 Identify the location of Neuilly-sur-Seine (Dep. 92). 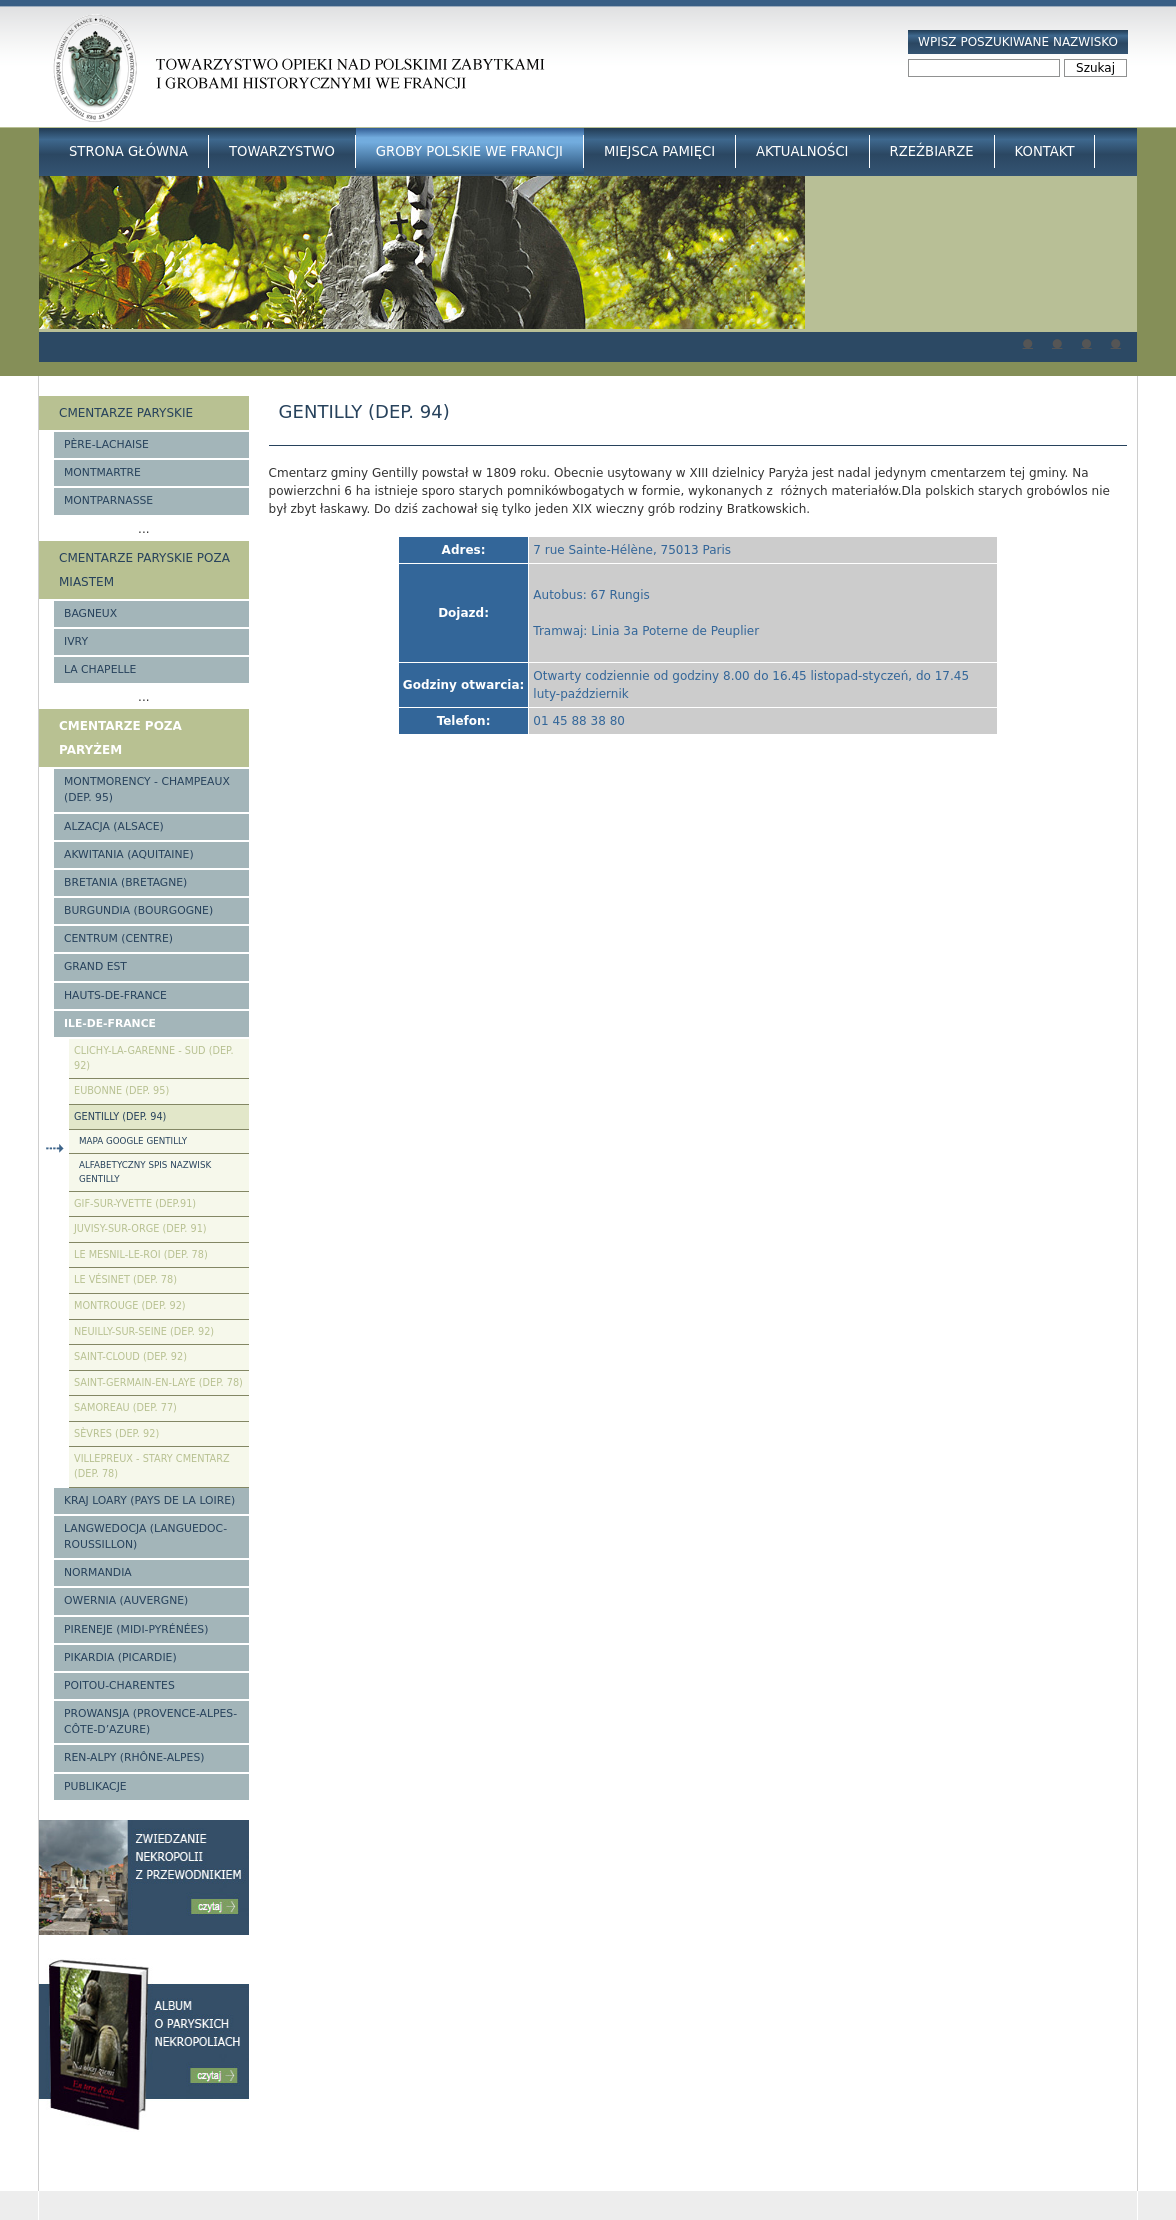
(144, 1331).